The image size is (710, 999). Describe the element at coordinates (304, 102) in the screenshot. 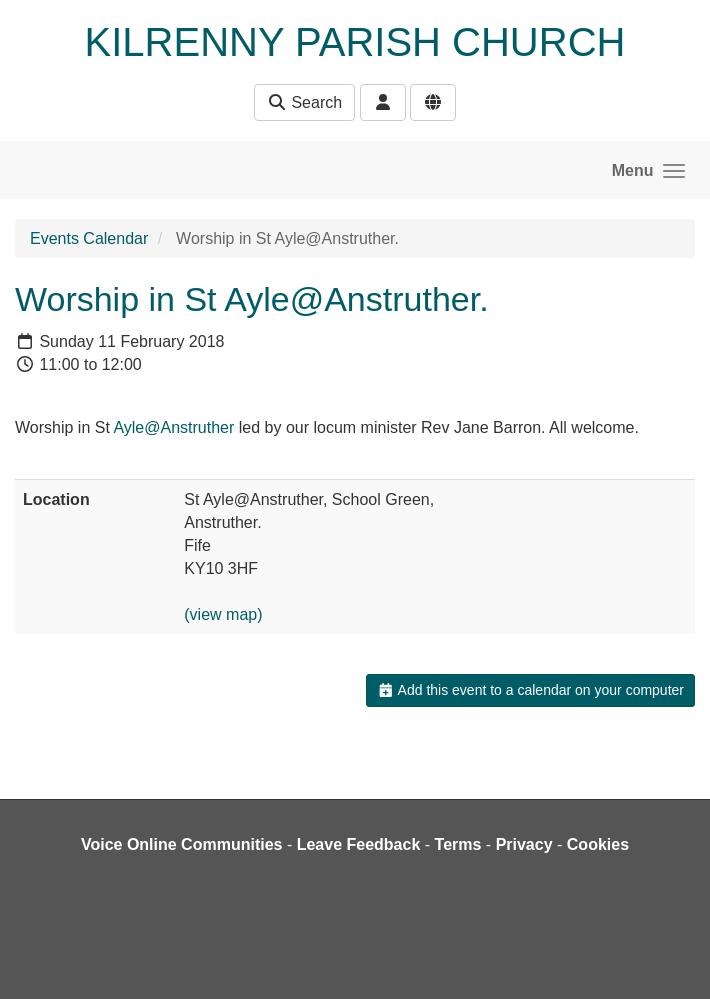

I see `Search` at that location.